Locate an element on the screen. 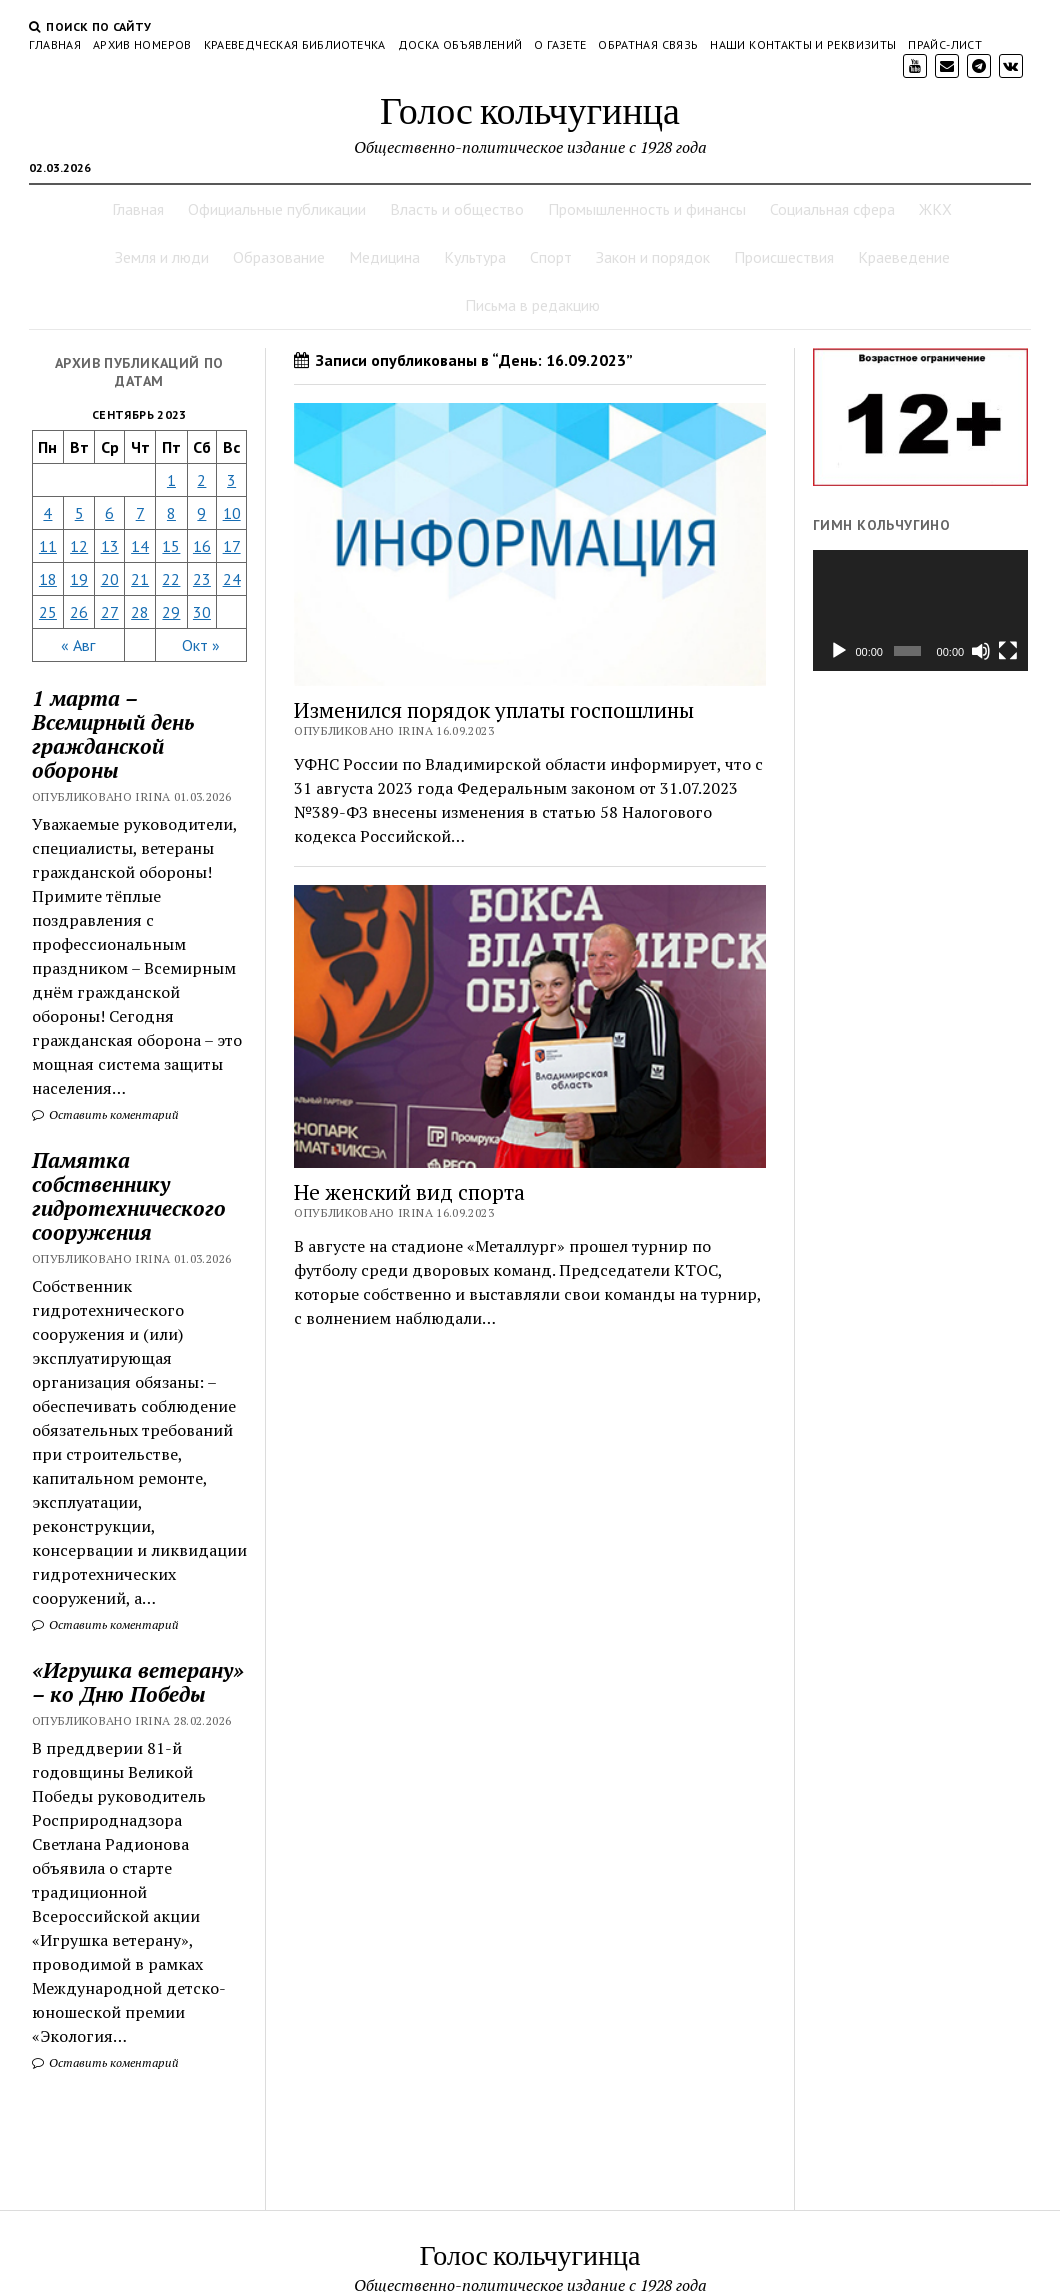  Прайс-лист is located at coordinates (945, 44).